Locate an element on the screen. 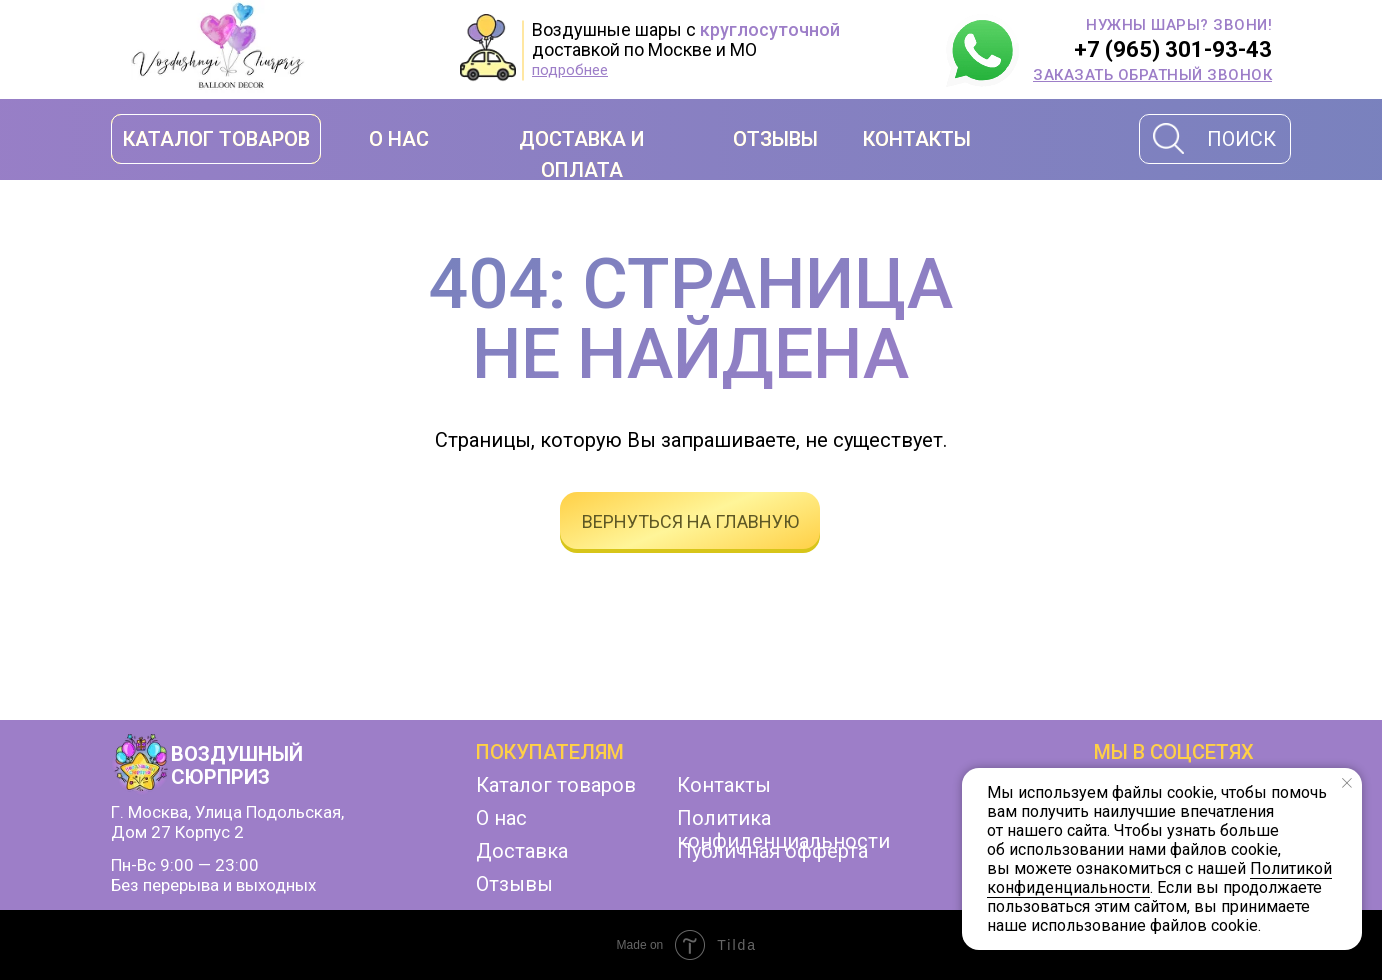  О НАС is located at coordinates (399, 139).